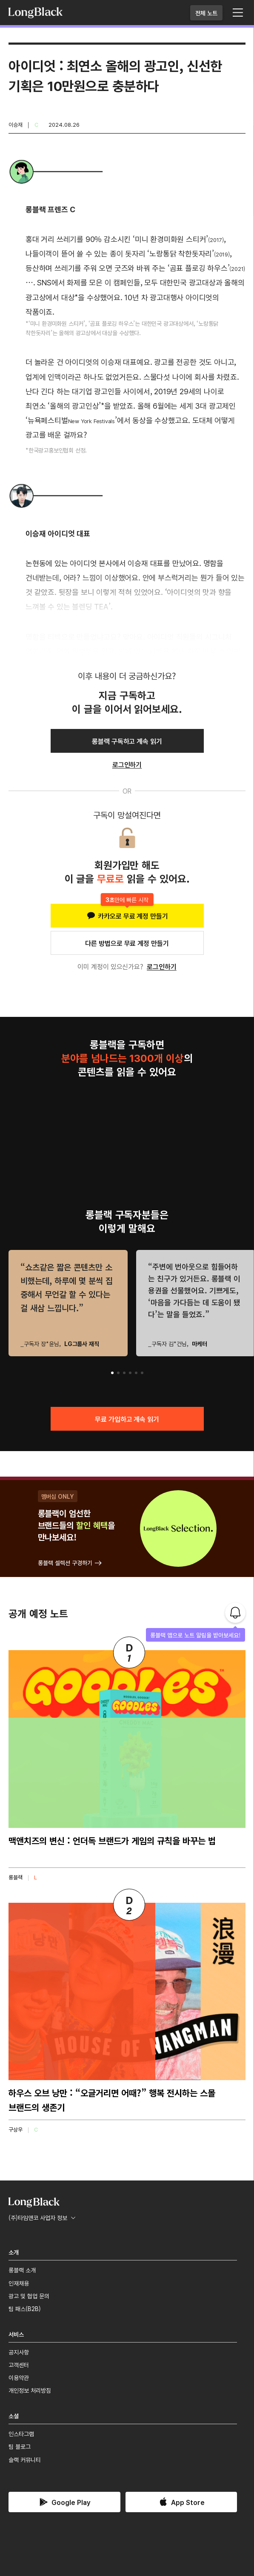 Image resolution: width=254 pixels, height=2576 pixels. Describe the element at coordinates (19, 2352) in the screenshot. I see `공지사항` at that location.